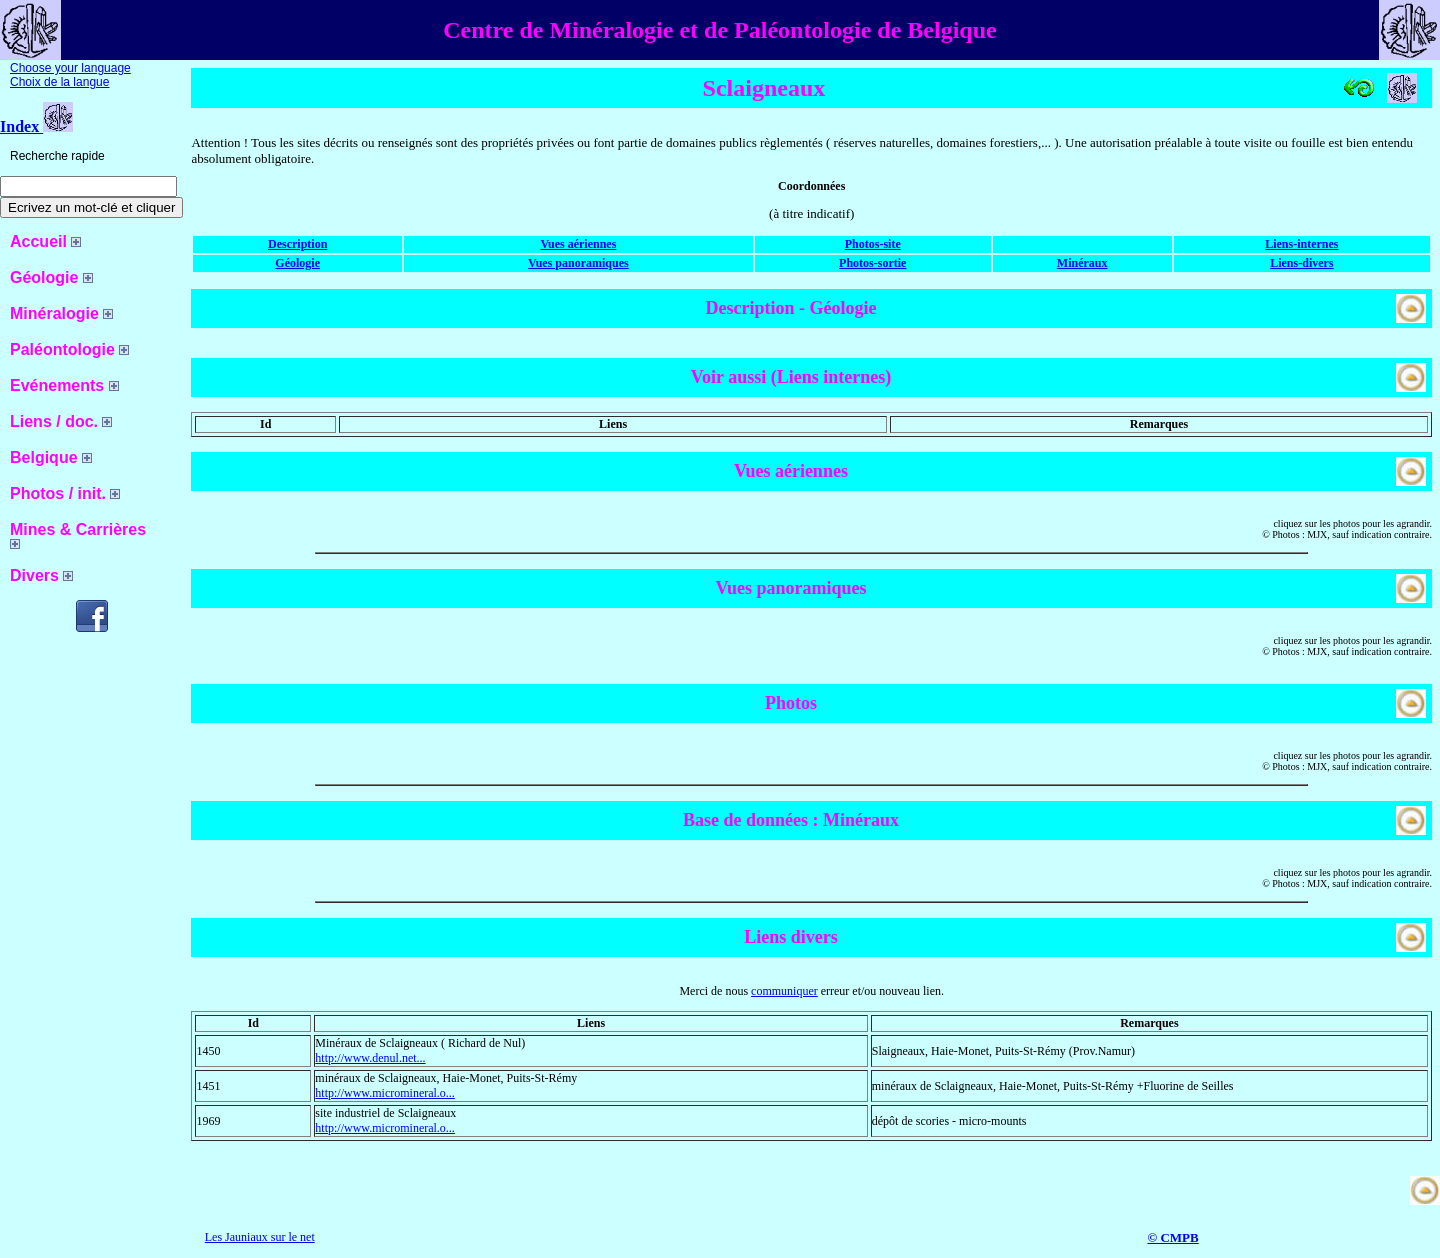  Describe the element at coordinates (297, 244) in the screenshot. I see `Description` at that location.